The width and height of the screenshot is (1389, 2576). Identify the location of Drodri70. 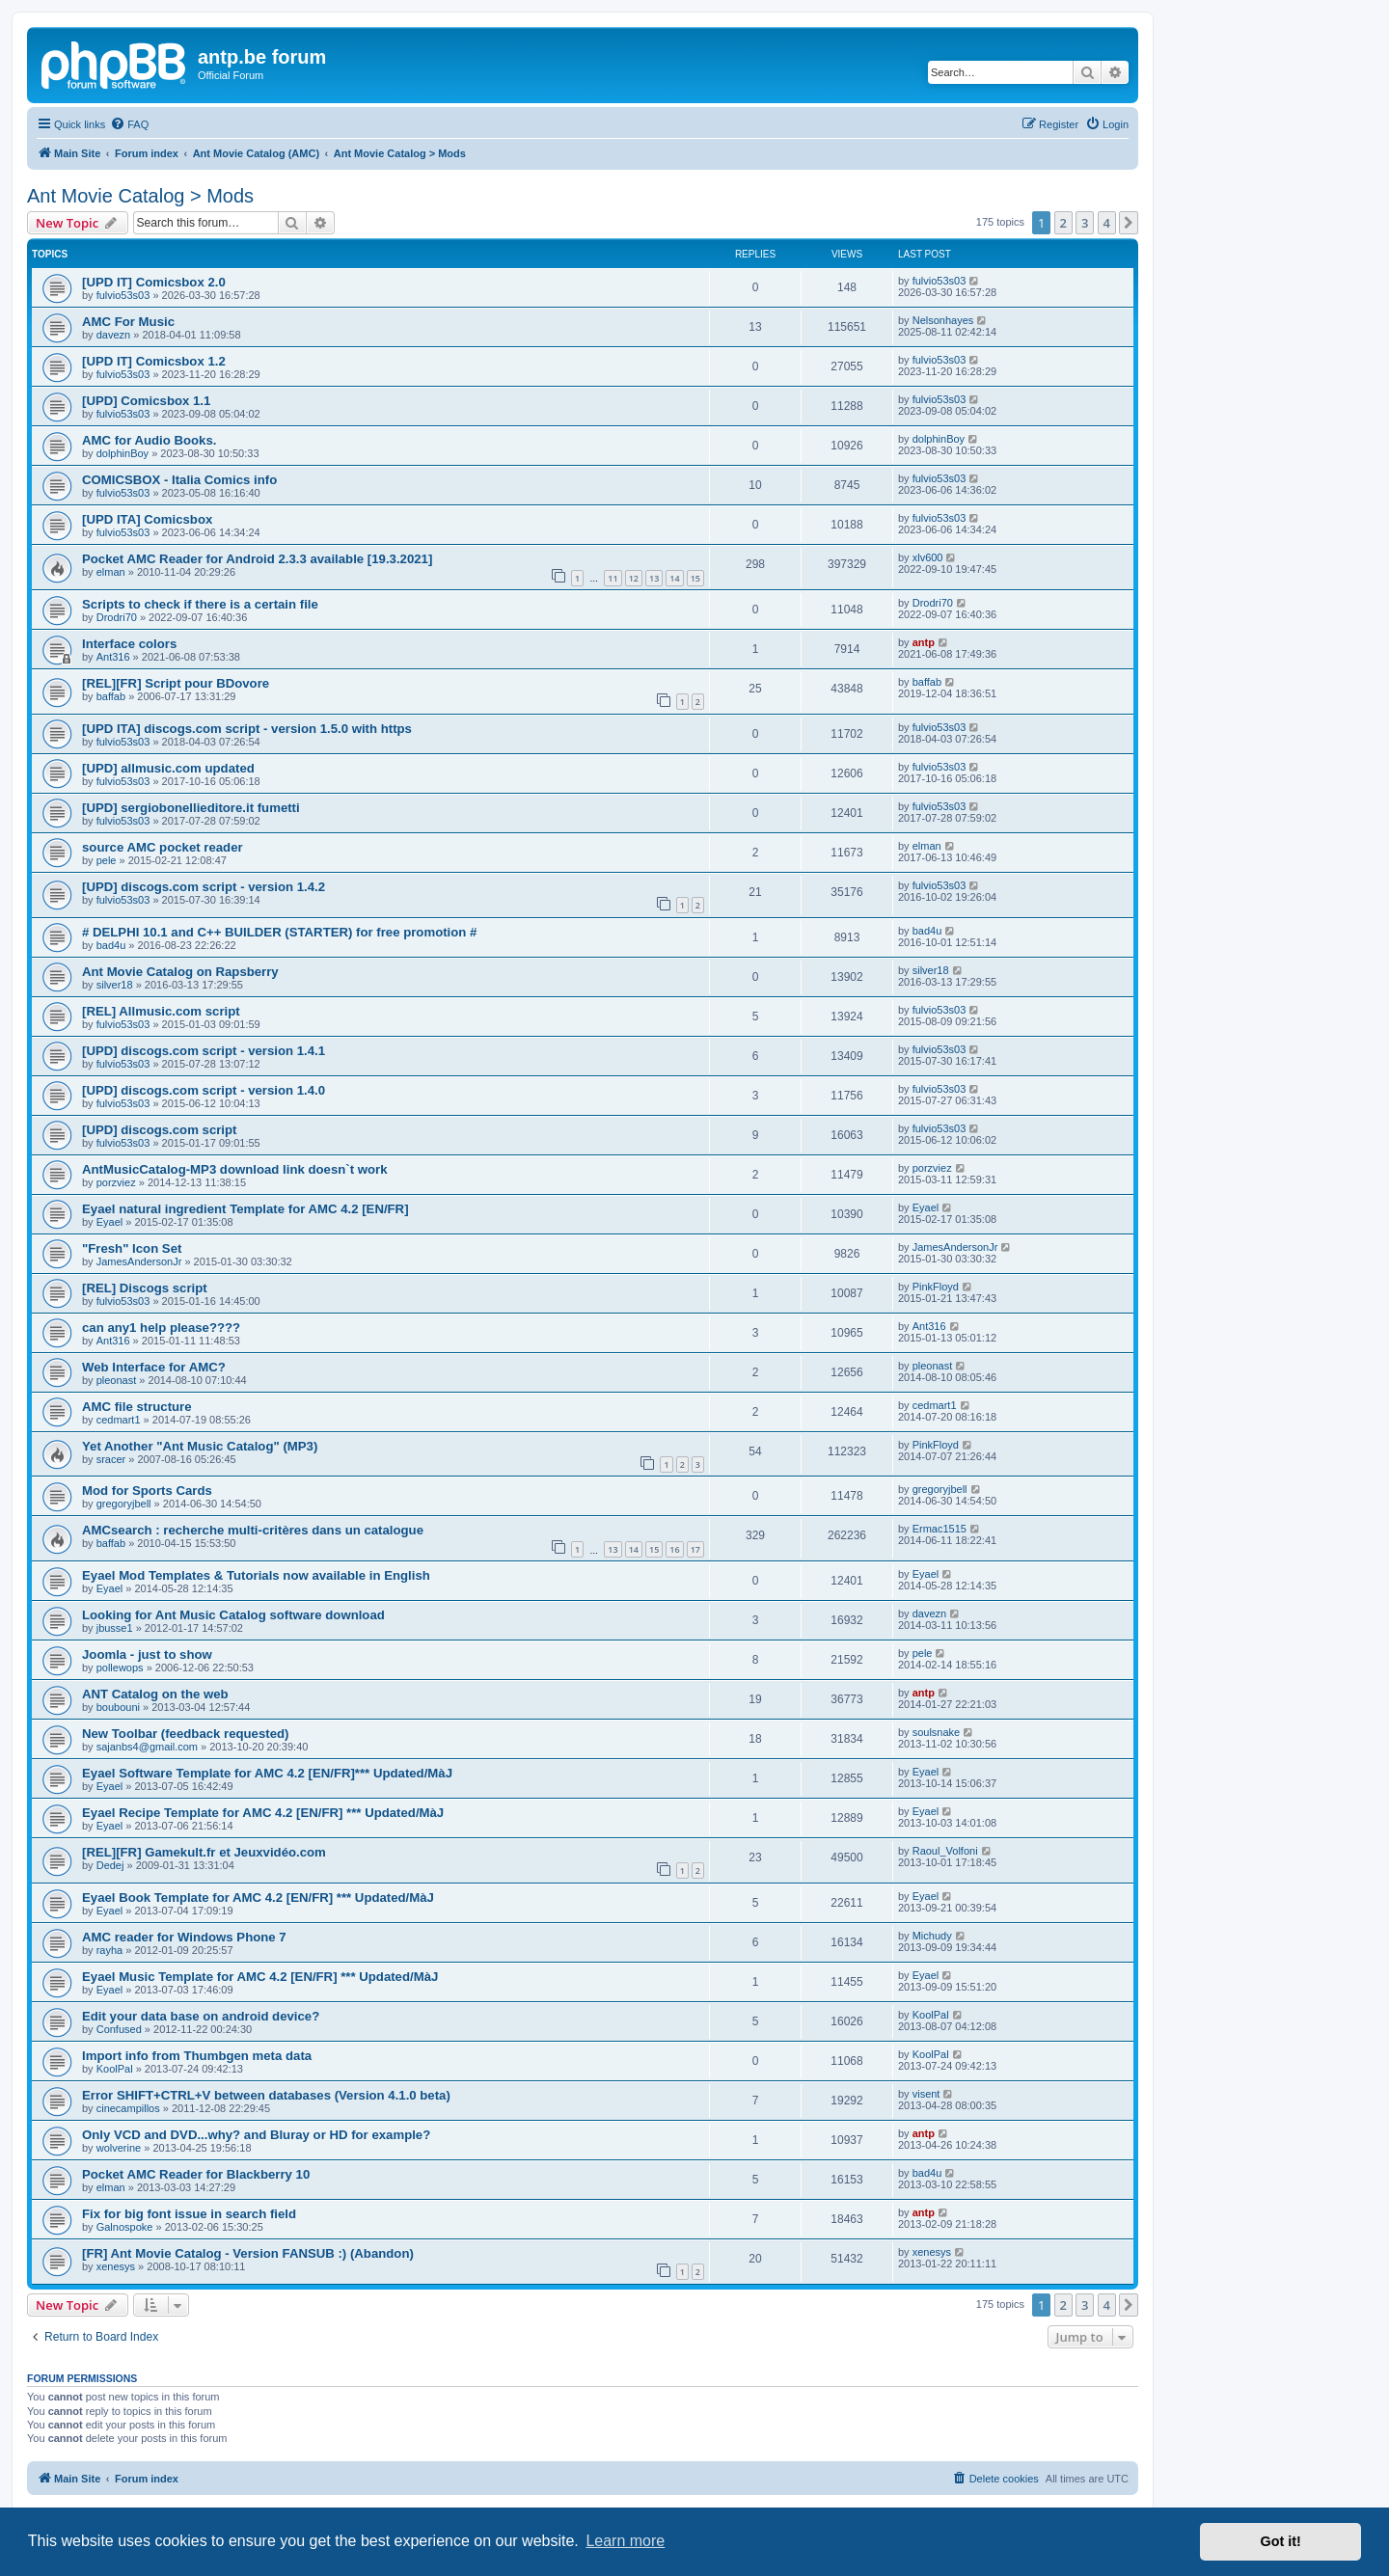
(116, 617).